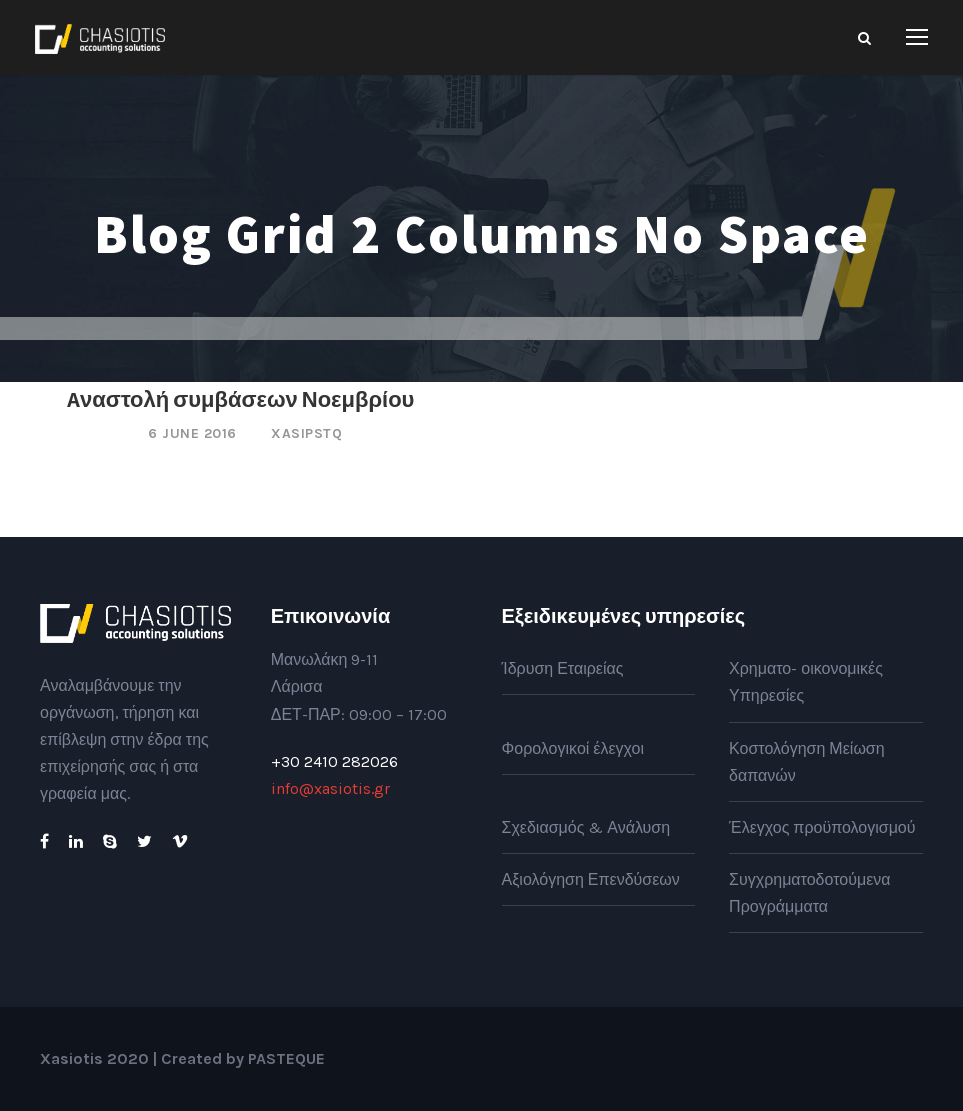  Describe the element at coordinates (586, 827) in the screenshot. I see `Σχεδιασμός & Ανάλυση` at that location.